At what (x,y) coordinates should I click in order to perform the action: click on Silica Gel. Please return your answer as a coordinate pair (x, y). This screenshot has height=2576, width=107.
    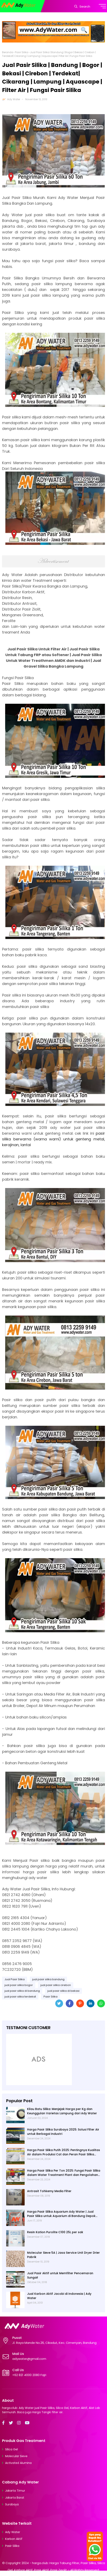
    Looking at the image, I should click on (11, 2449).